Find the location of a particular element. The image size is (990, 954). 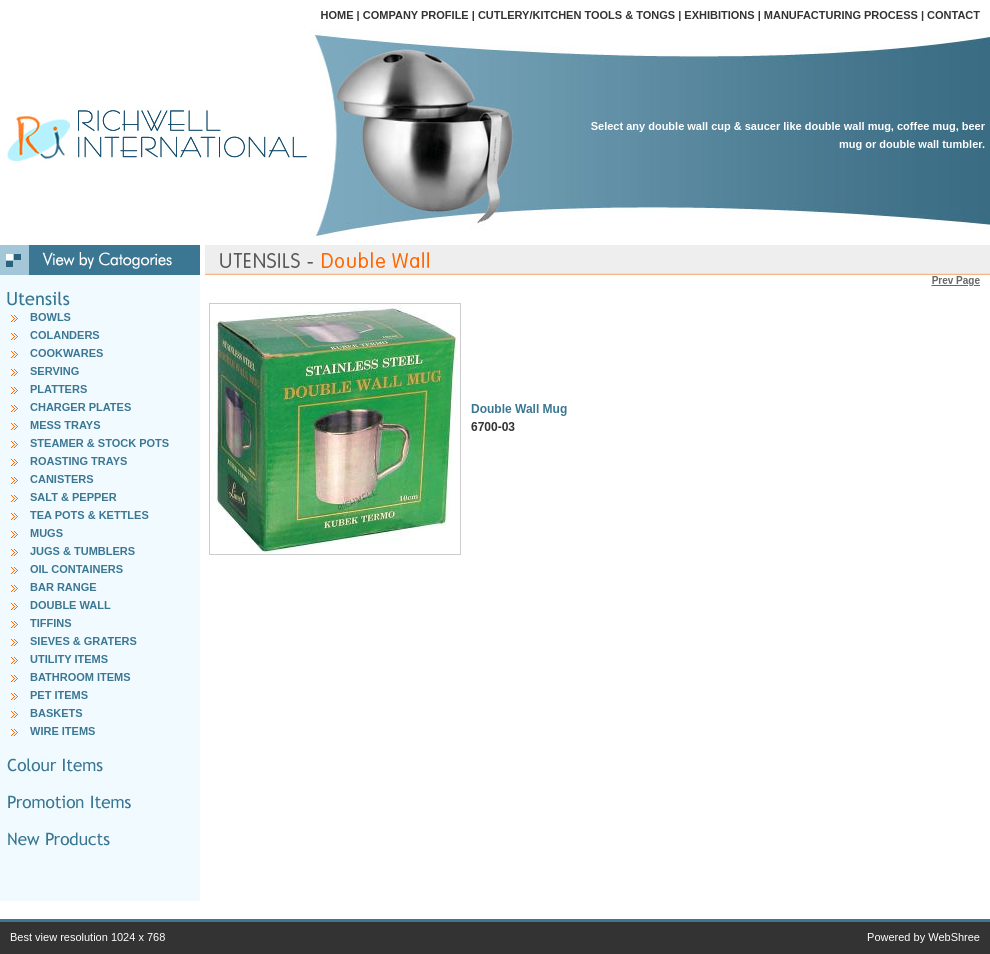

BOWLS is located at coordinates (50, 317).